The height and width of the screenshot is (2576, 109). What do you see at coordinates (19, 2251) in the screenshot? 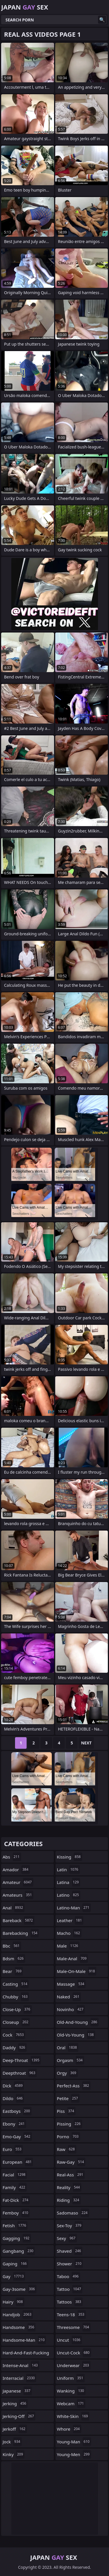
I see `gangbang` at bounding box center [19, 2251].